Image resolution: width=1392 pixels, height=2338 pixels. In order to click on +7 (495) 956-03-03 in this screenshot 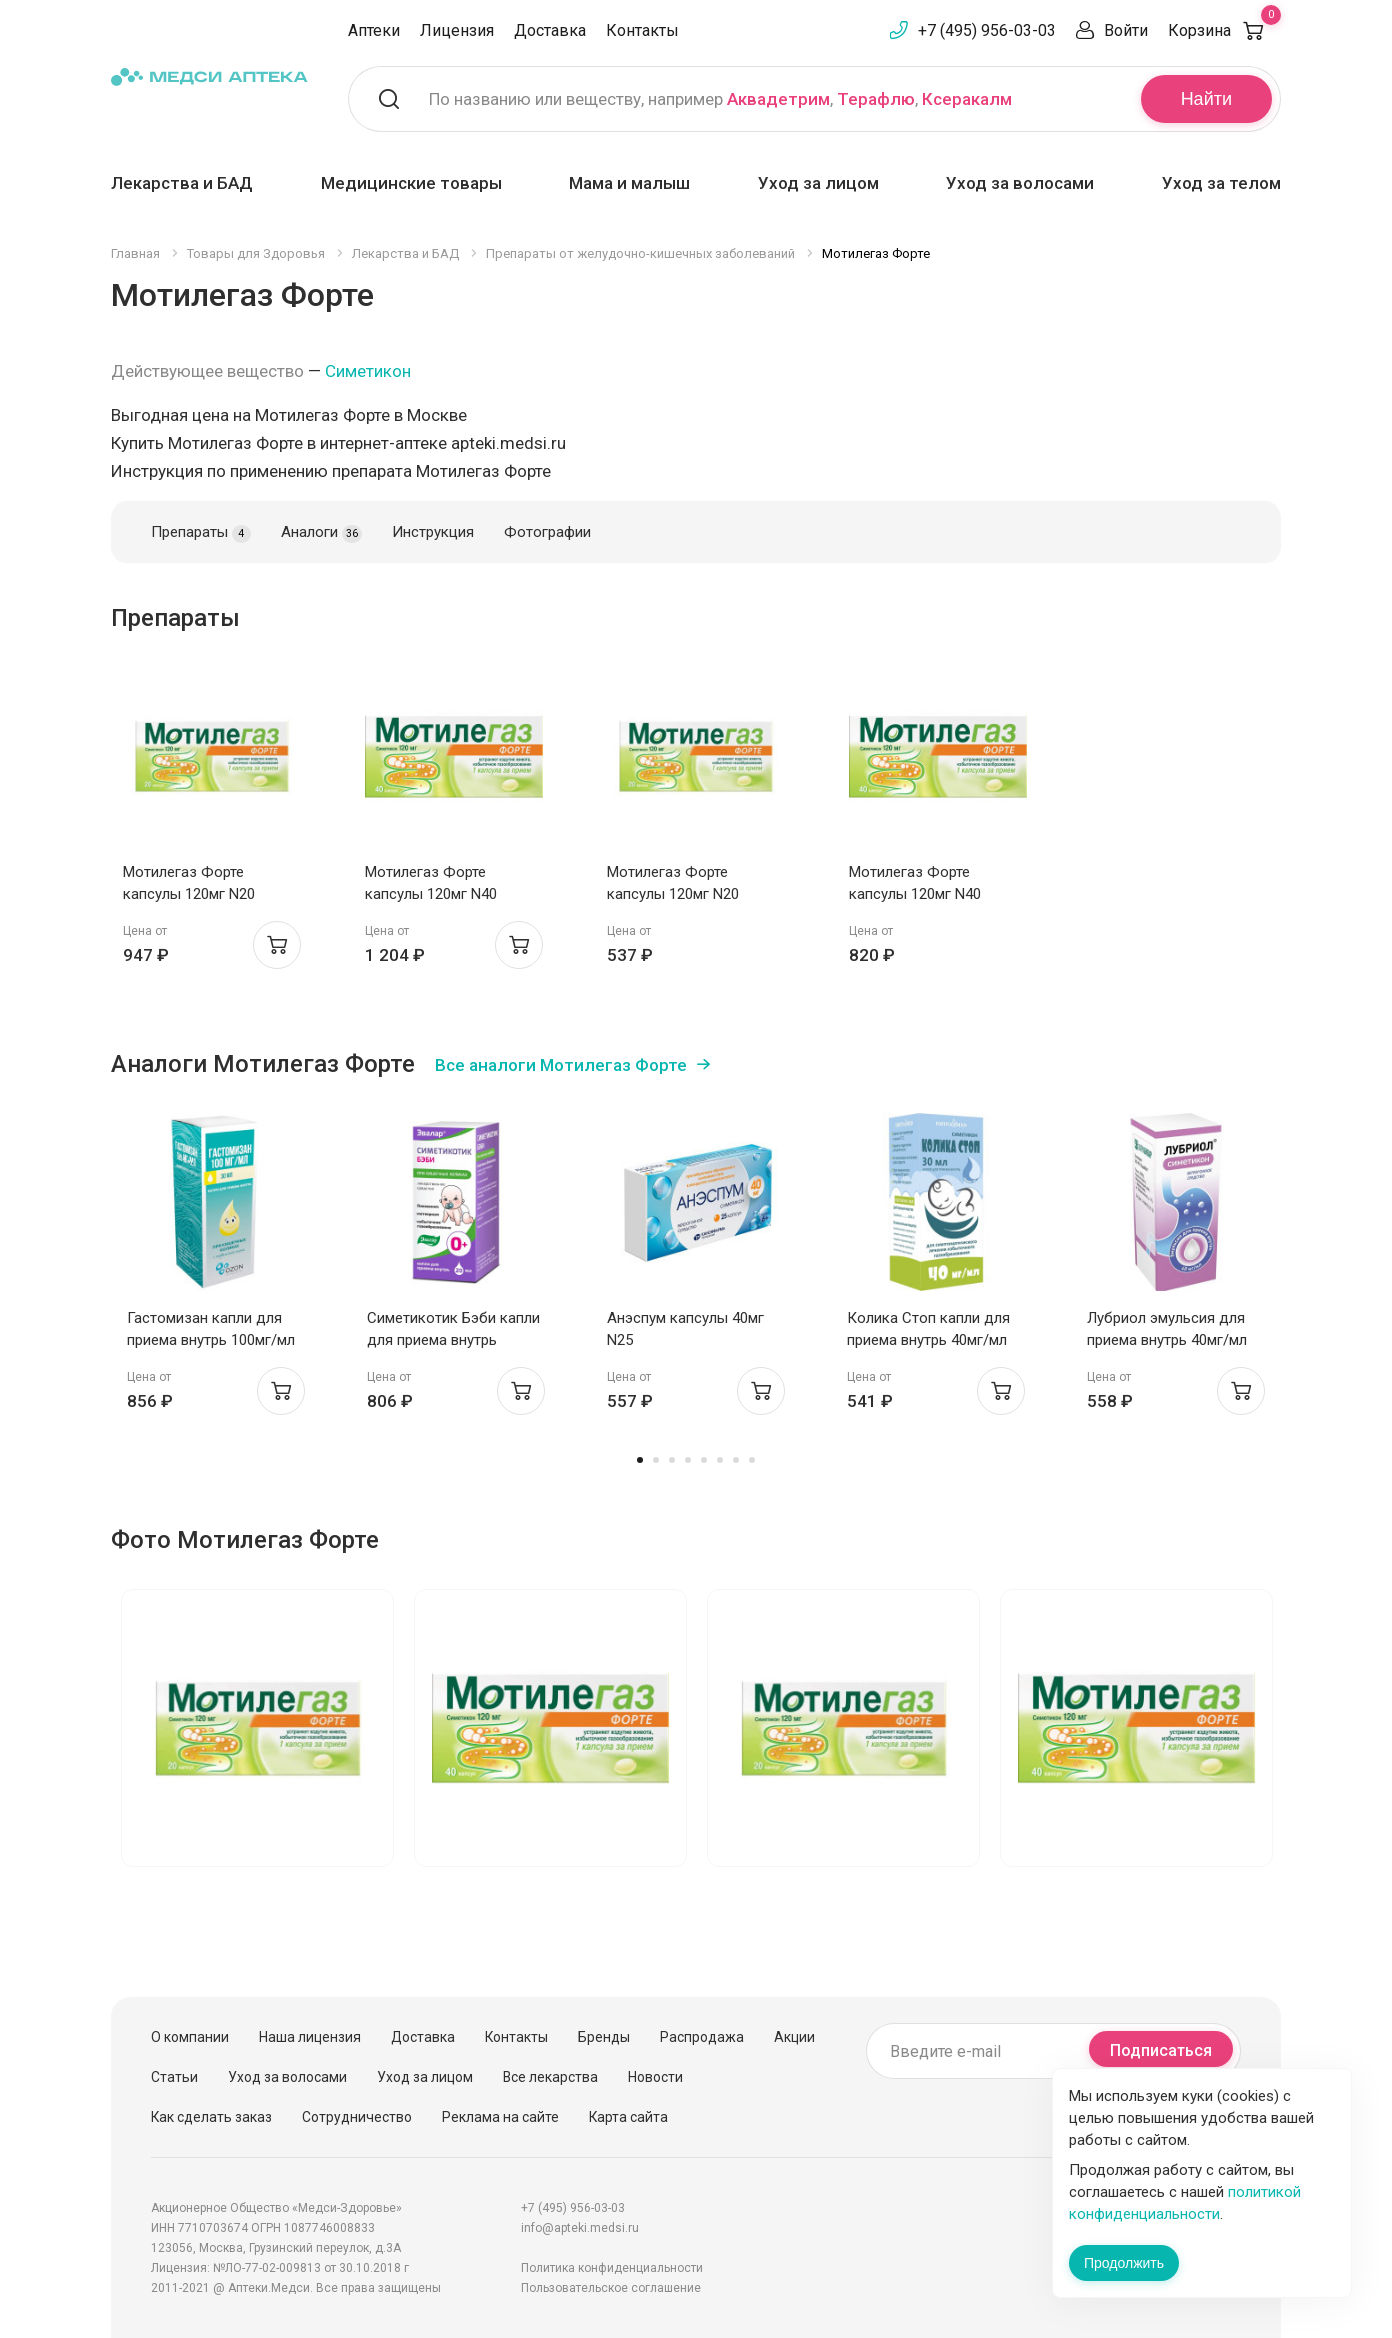, I will do `click(987, 30)`.